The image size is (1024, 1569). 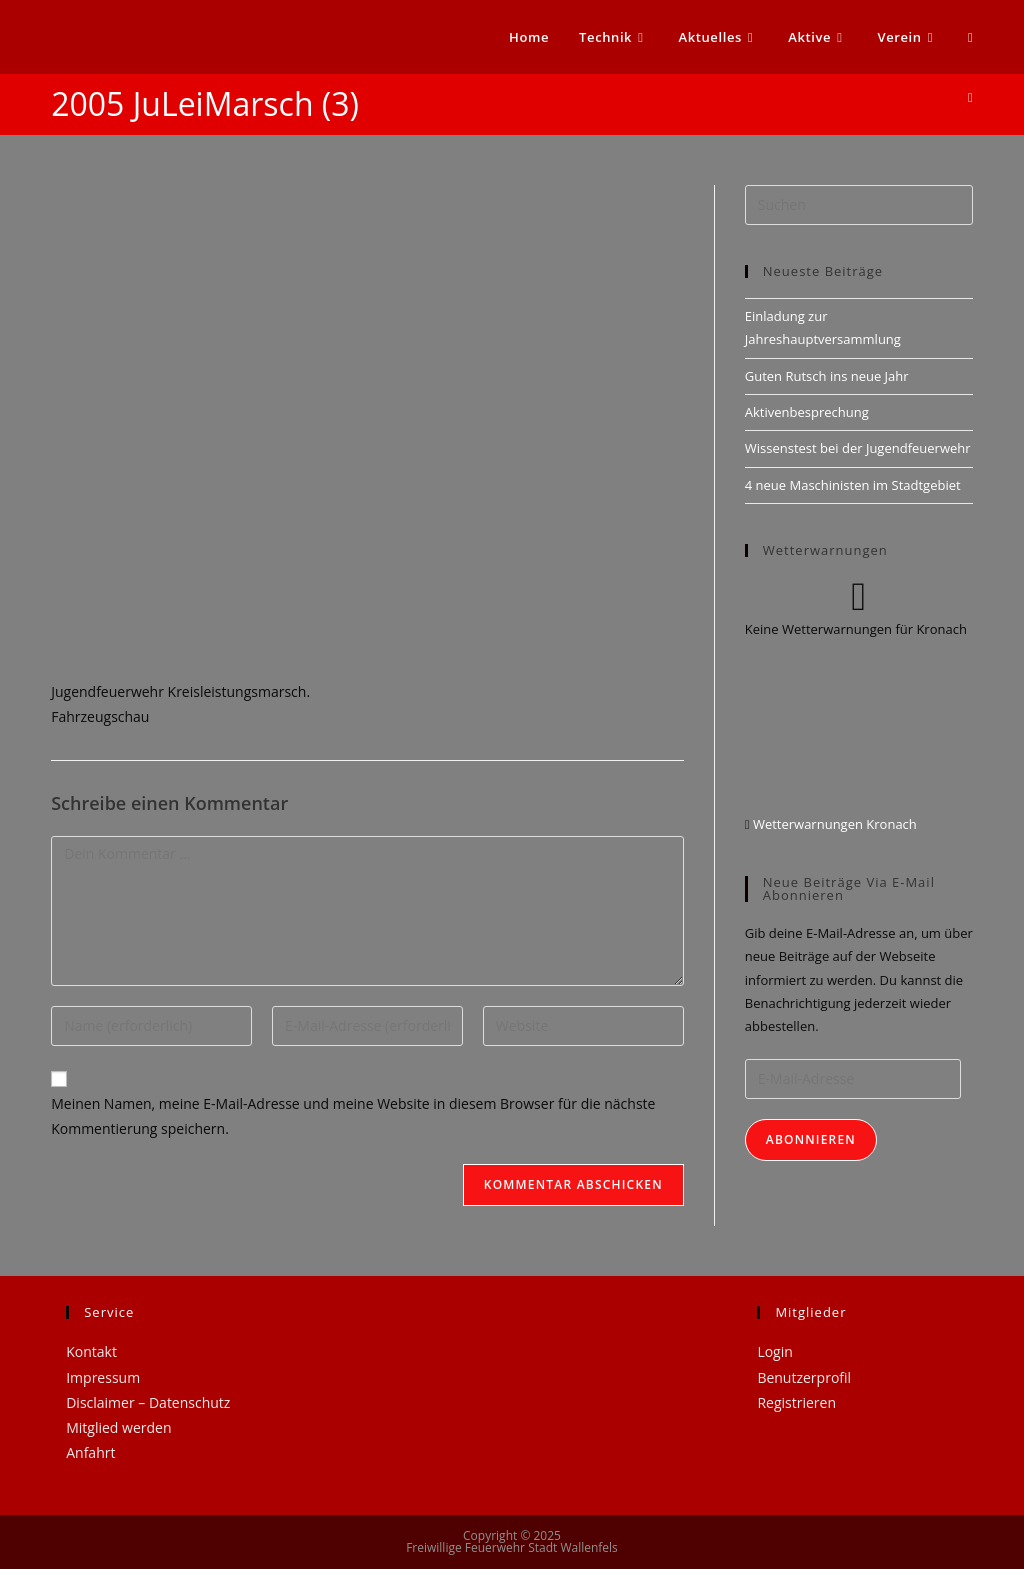 What do you see at coordinates (807, 412) in the screenshot?
I see `Aktivenbesprechung` at bounding box center [807, 412].